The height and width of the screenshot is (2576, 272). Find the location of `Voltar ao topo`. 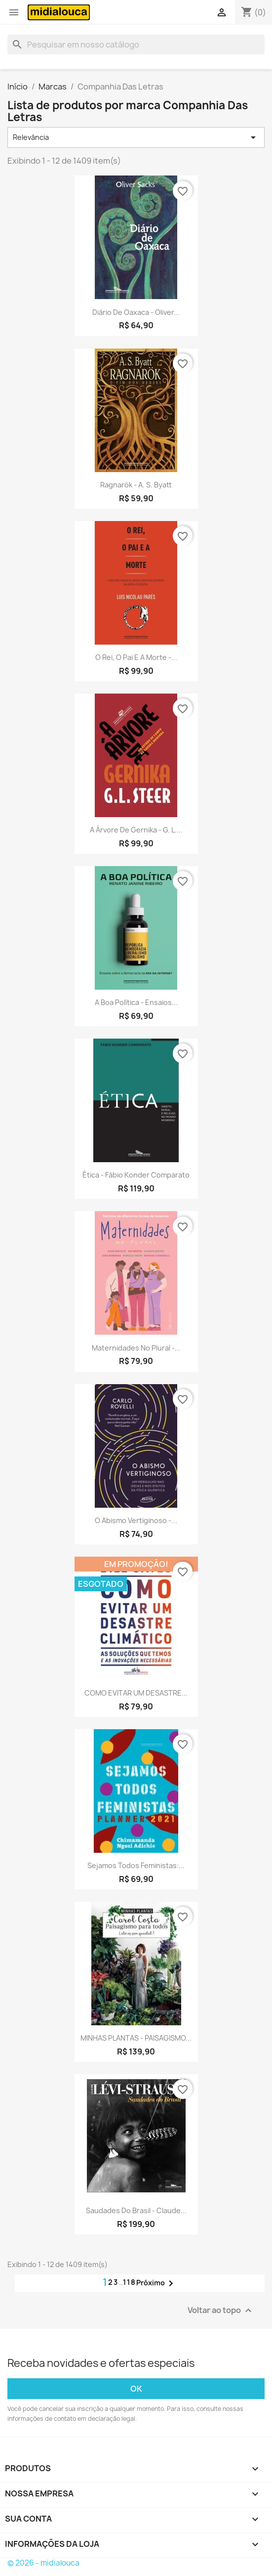

Voltar ao topo is located at coordinates (221, 2311).